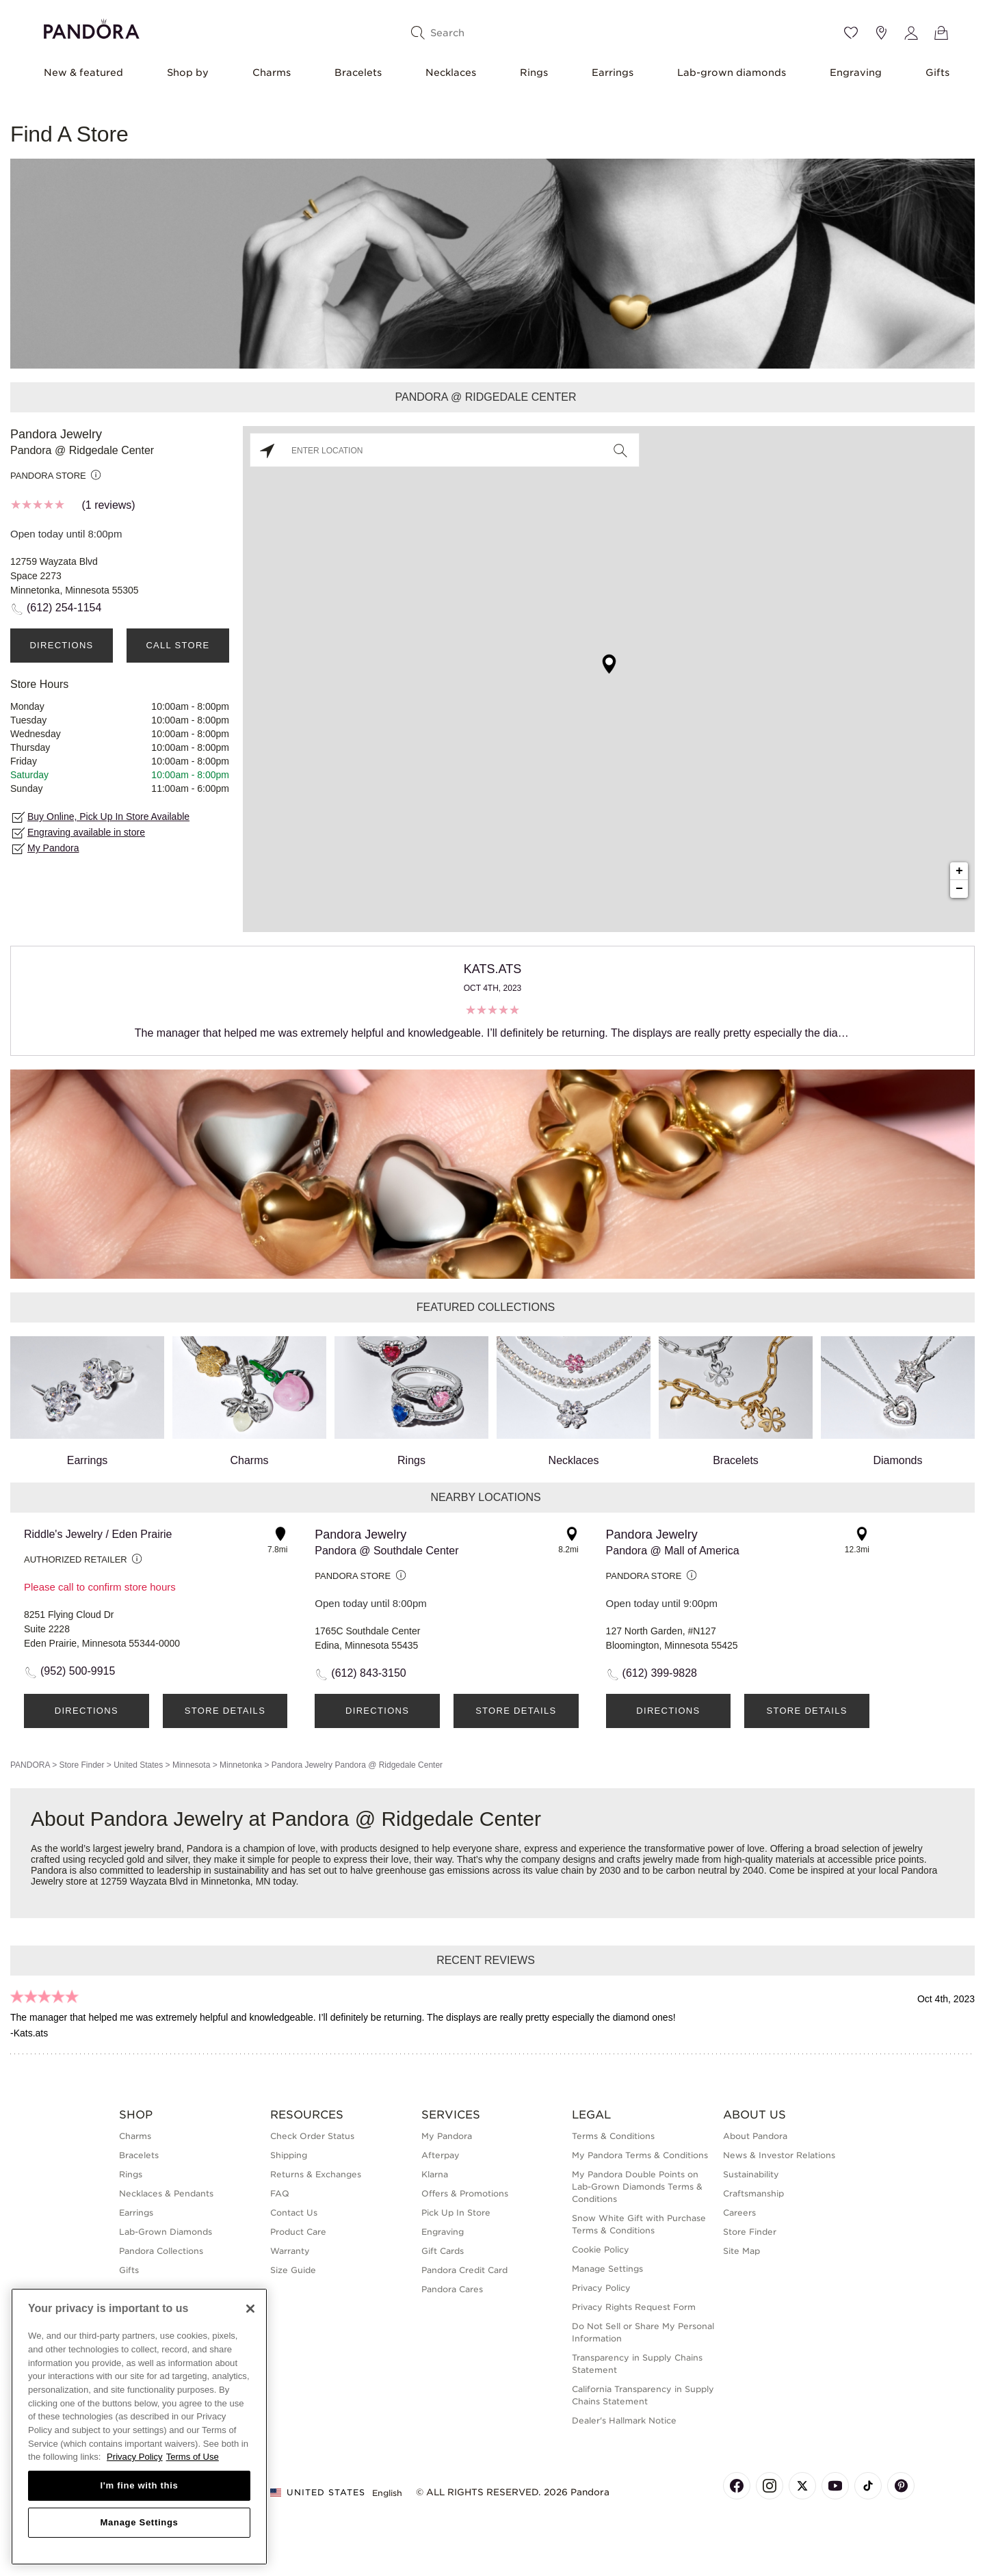 The width and height of the screenshot is (985, 2576). Describe the element at coordinates (312, 2136) in the screenshot. I see `Check Order Status` at that location.